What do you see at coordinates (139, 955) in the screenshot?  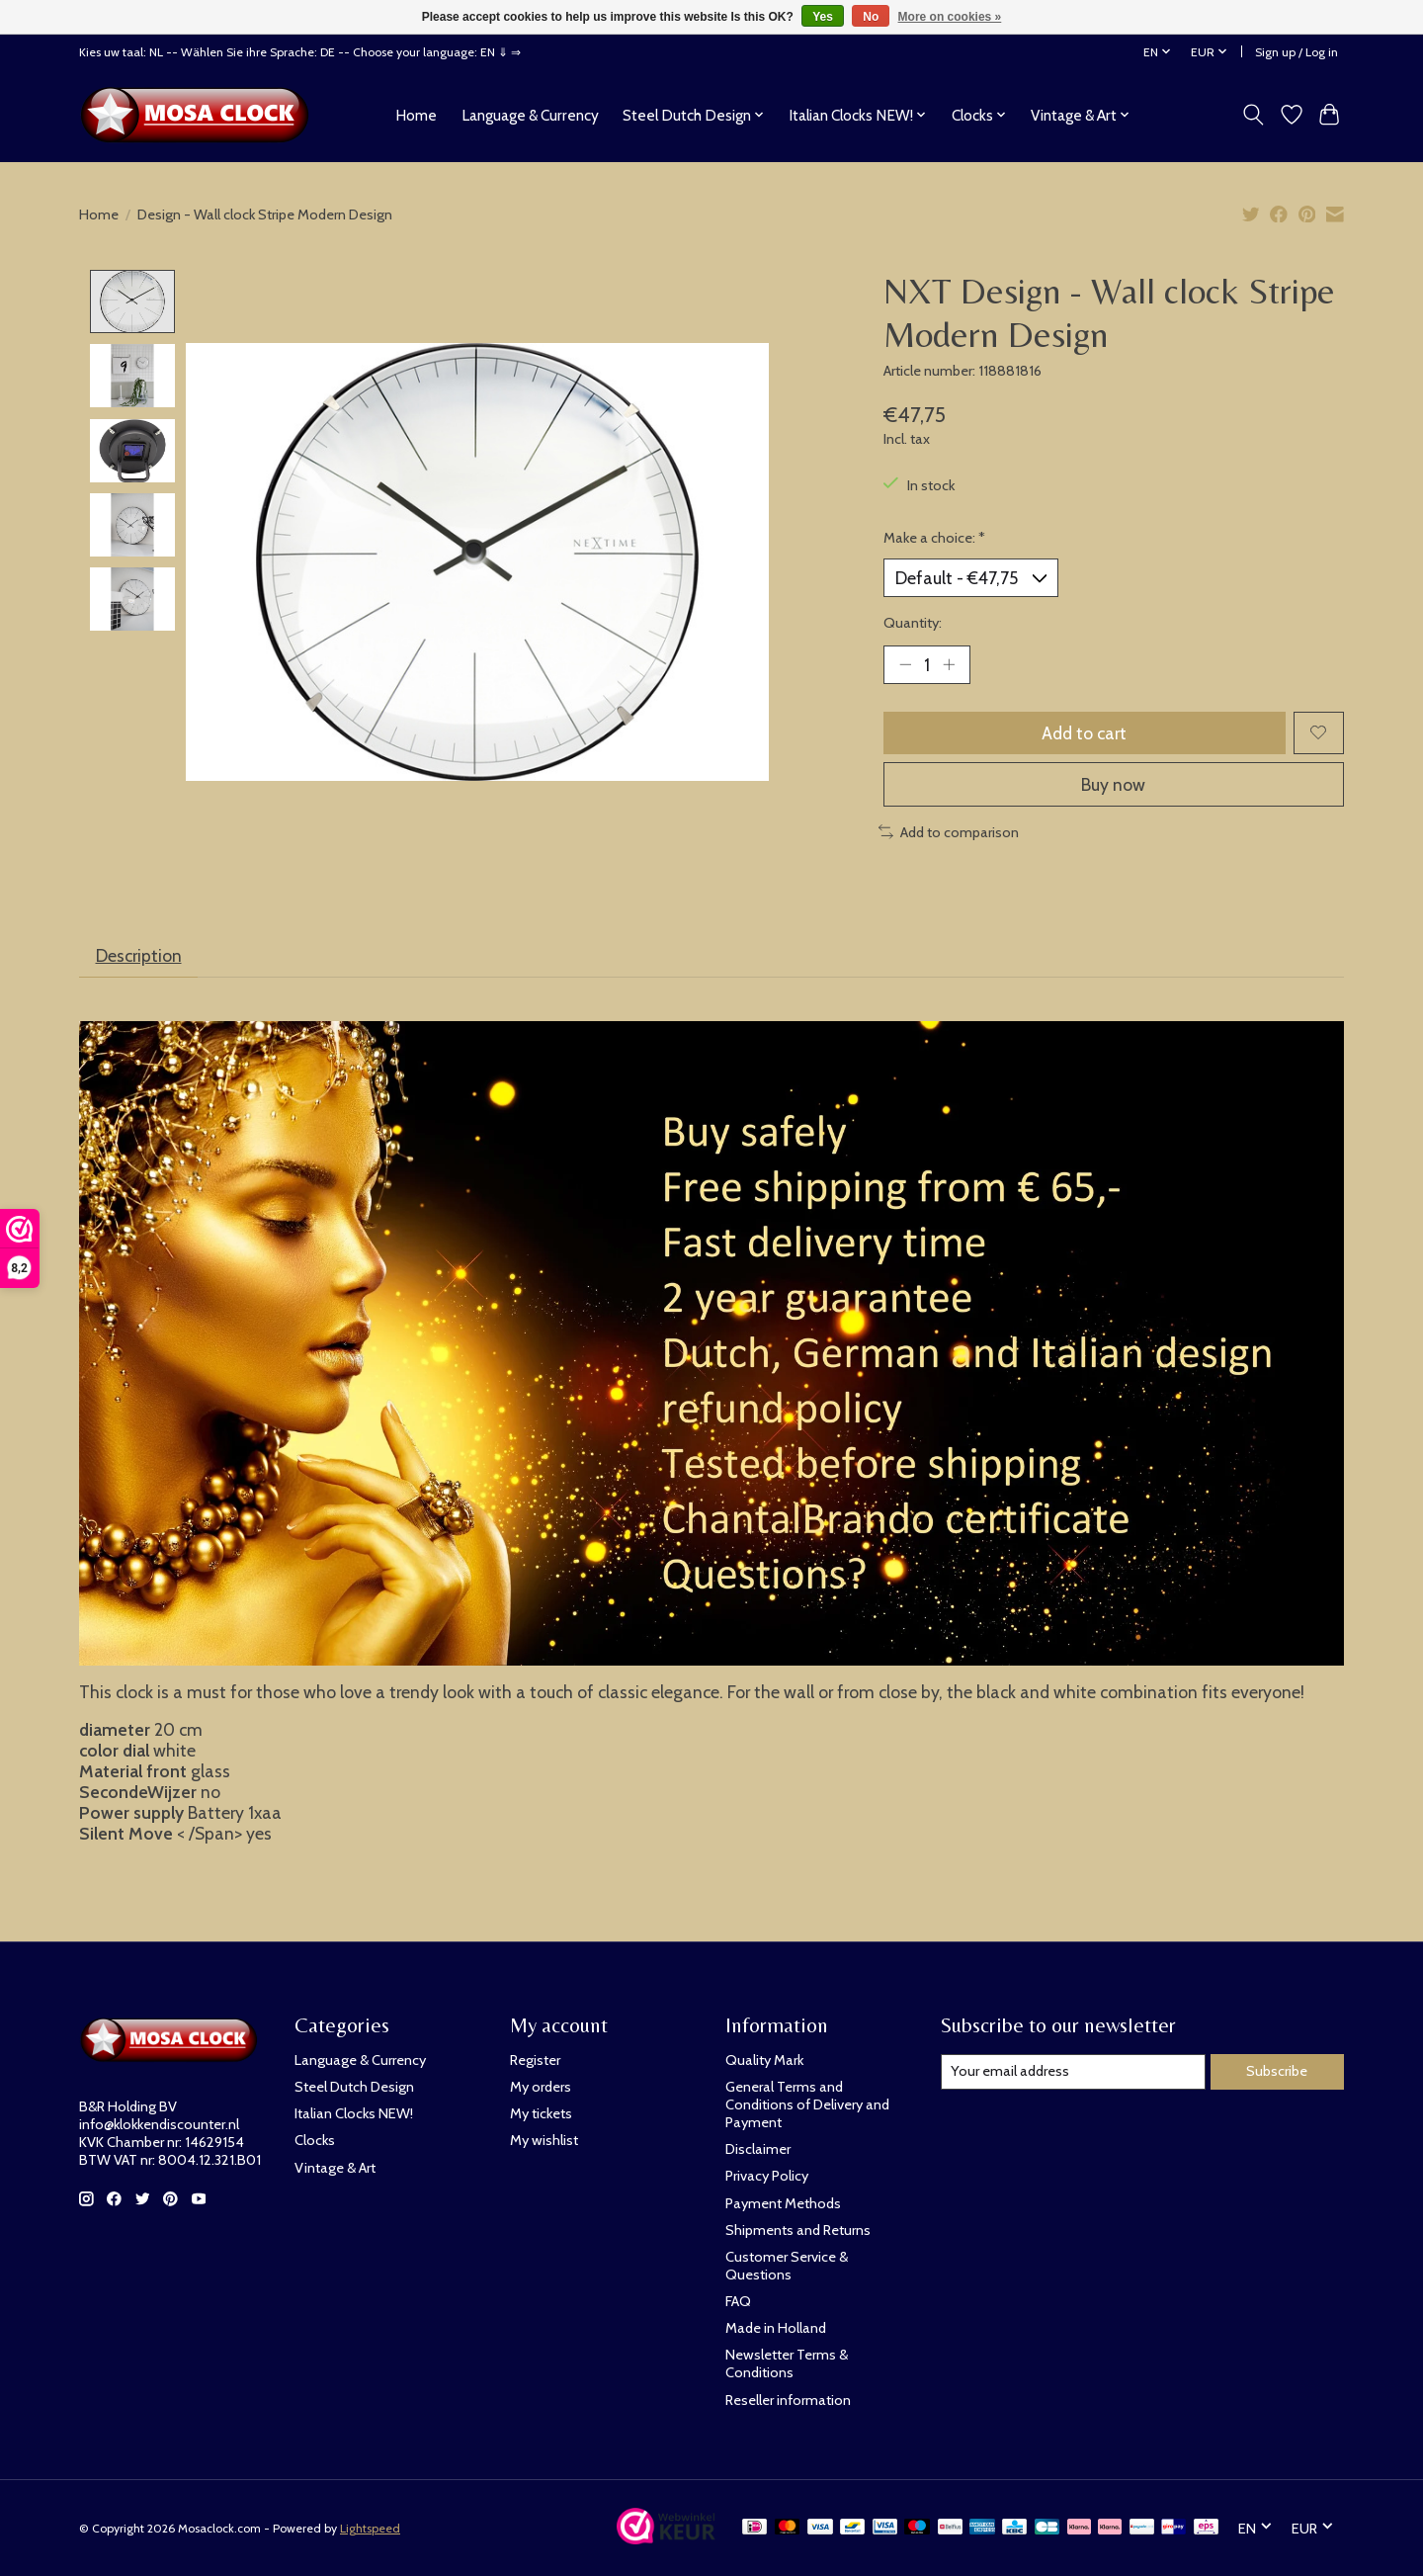 I see `Description [tab]` at bounding box center [139, 955].